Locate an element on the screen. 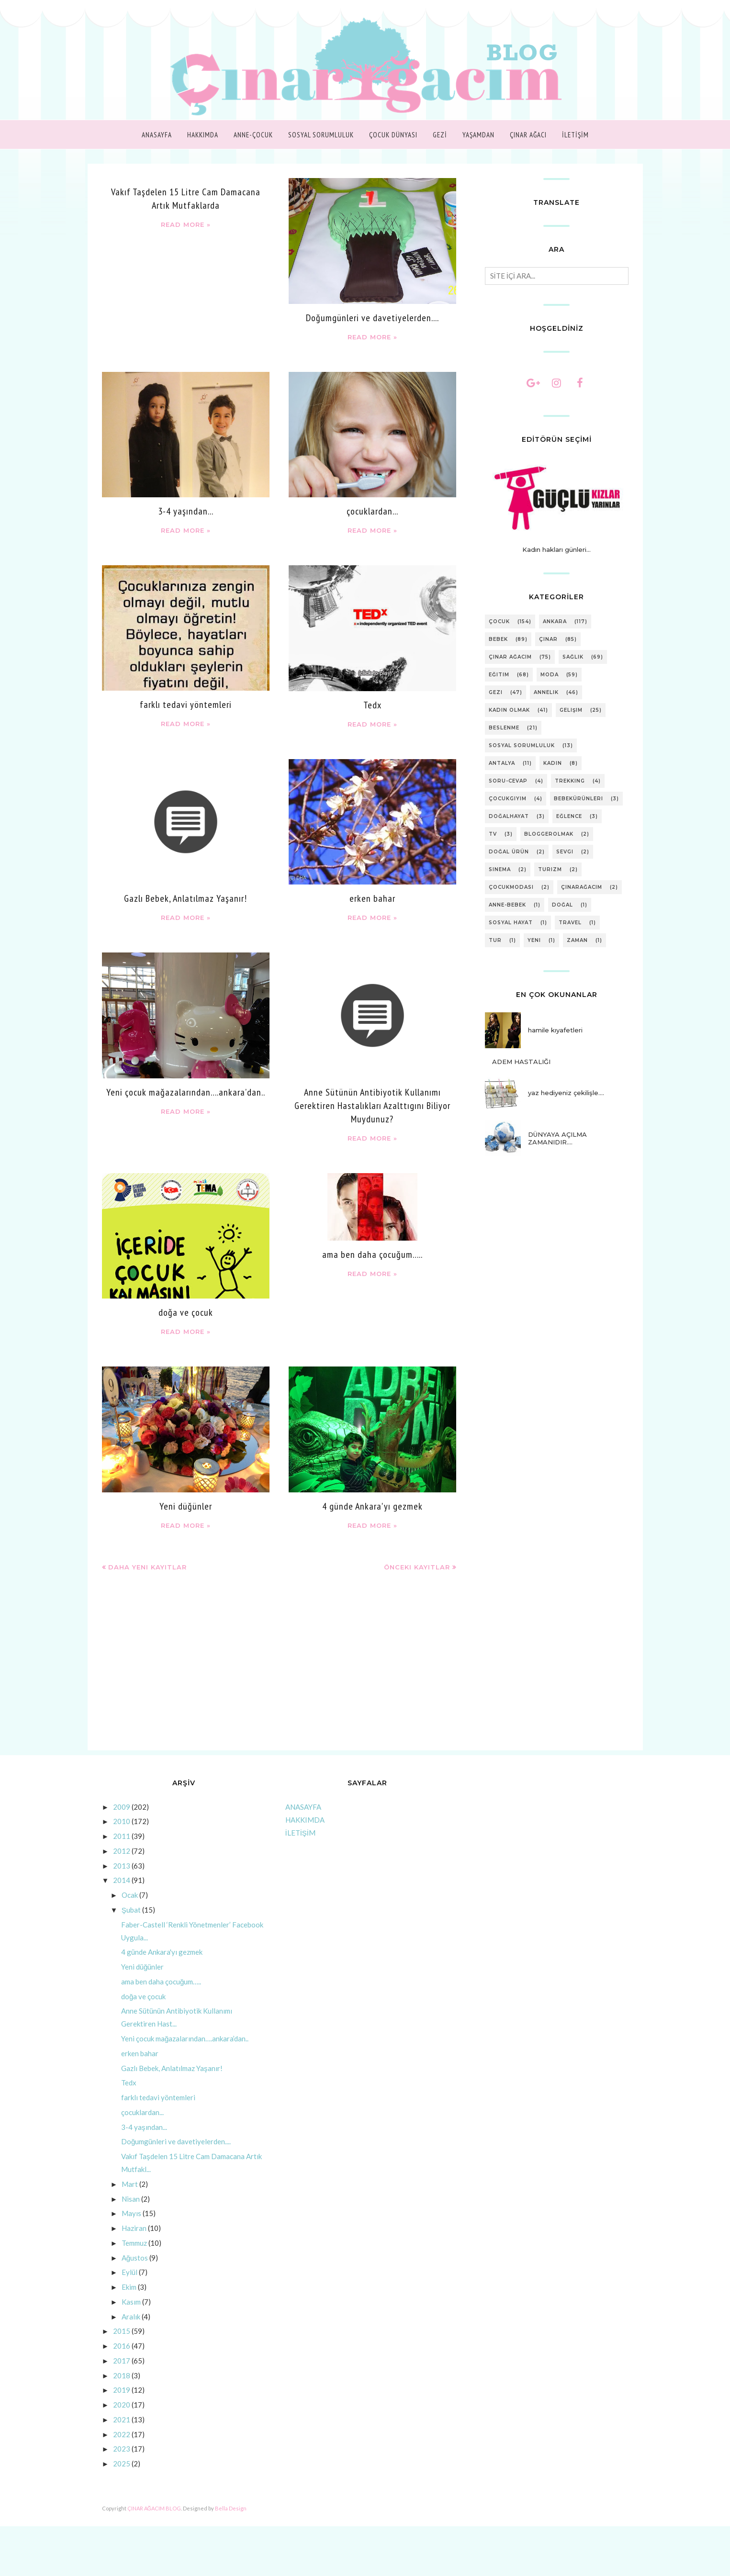 This screenshot has height=2576, width=730. ankara is located at coordinates (555, 621).